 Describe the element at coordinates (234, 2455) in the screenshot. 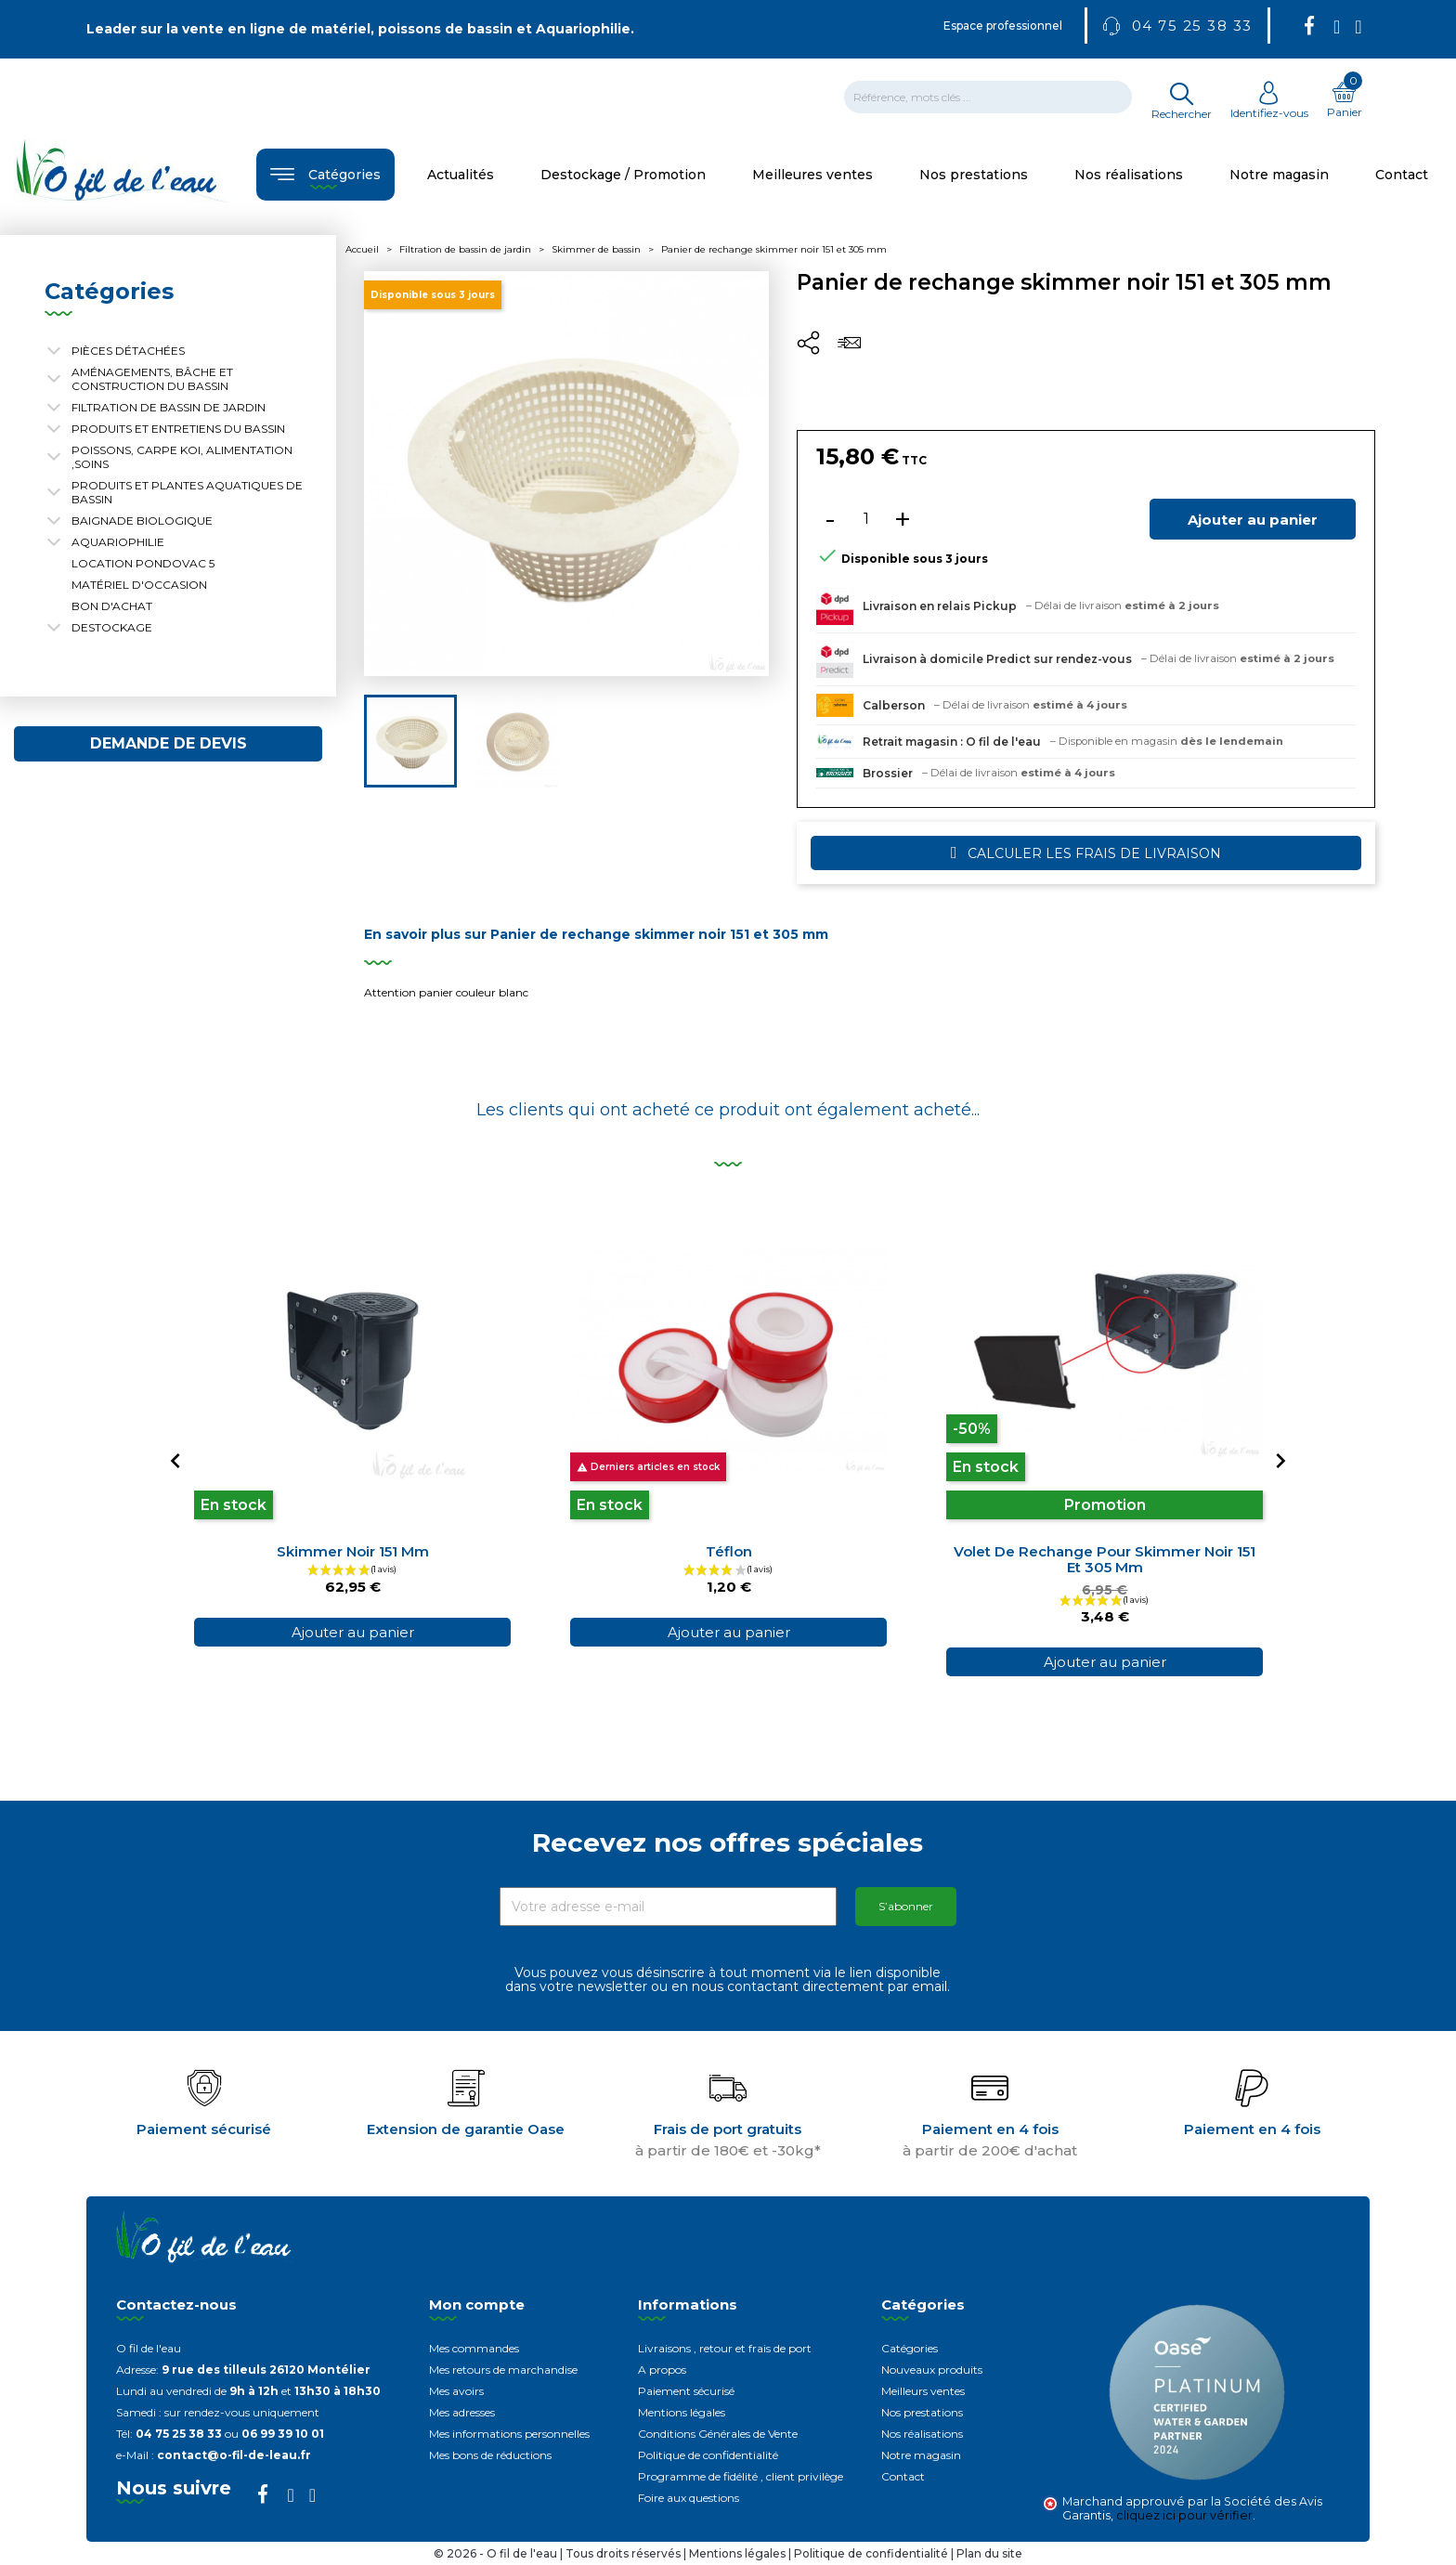

I see `contact@o-fil-de-leau.fr` at that location.